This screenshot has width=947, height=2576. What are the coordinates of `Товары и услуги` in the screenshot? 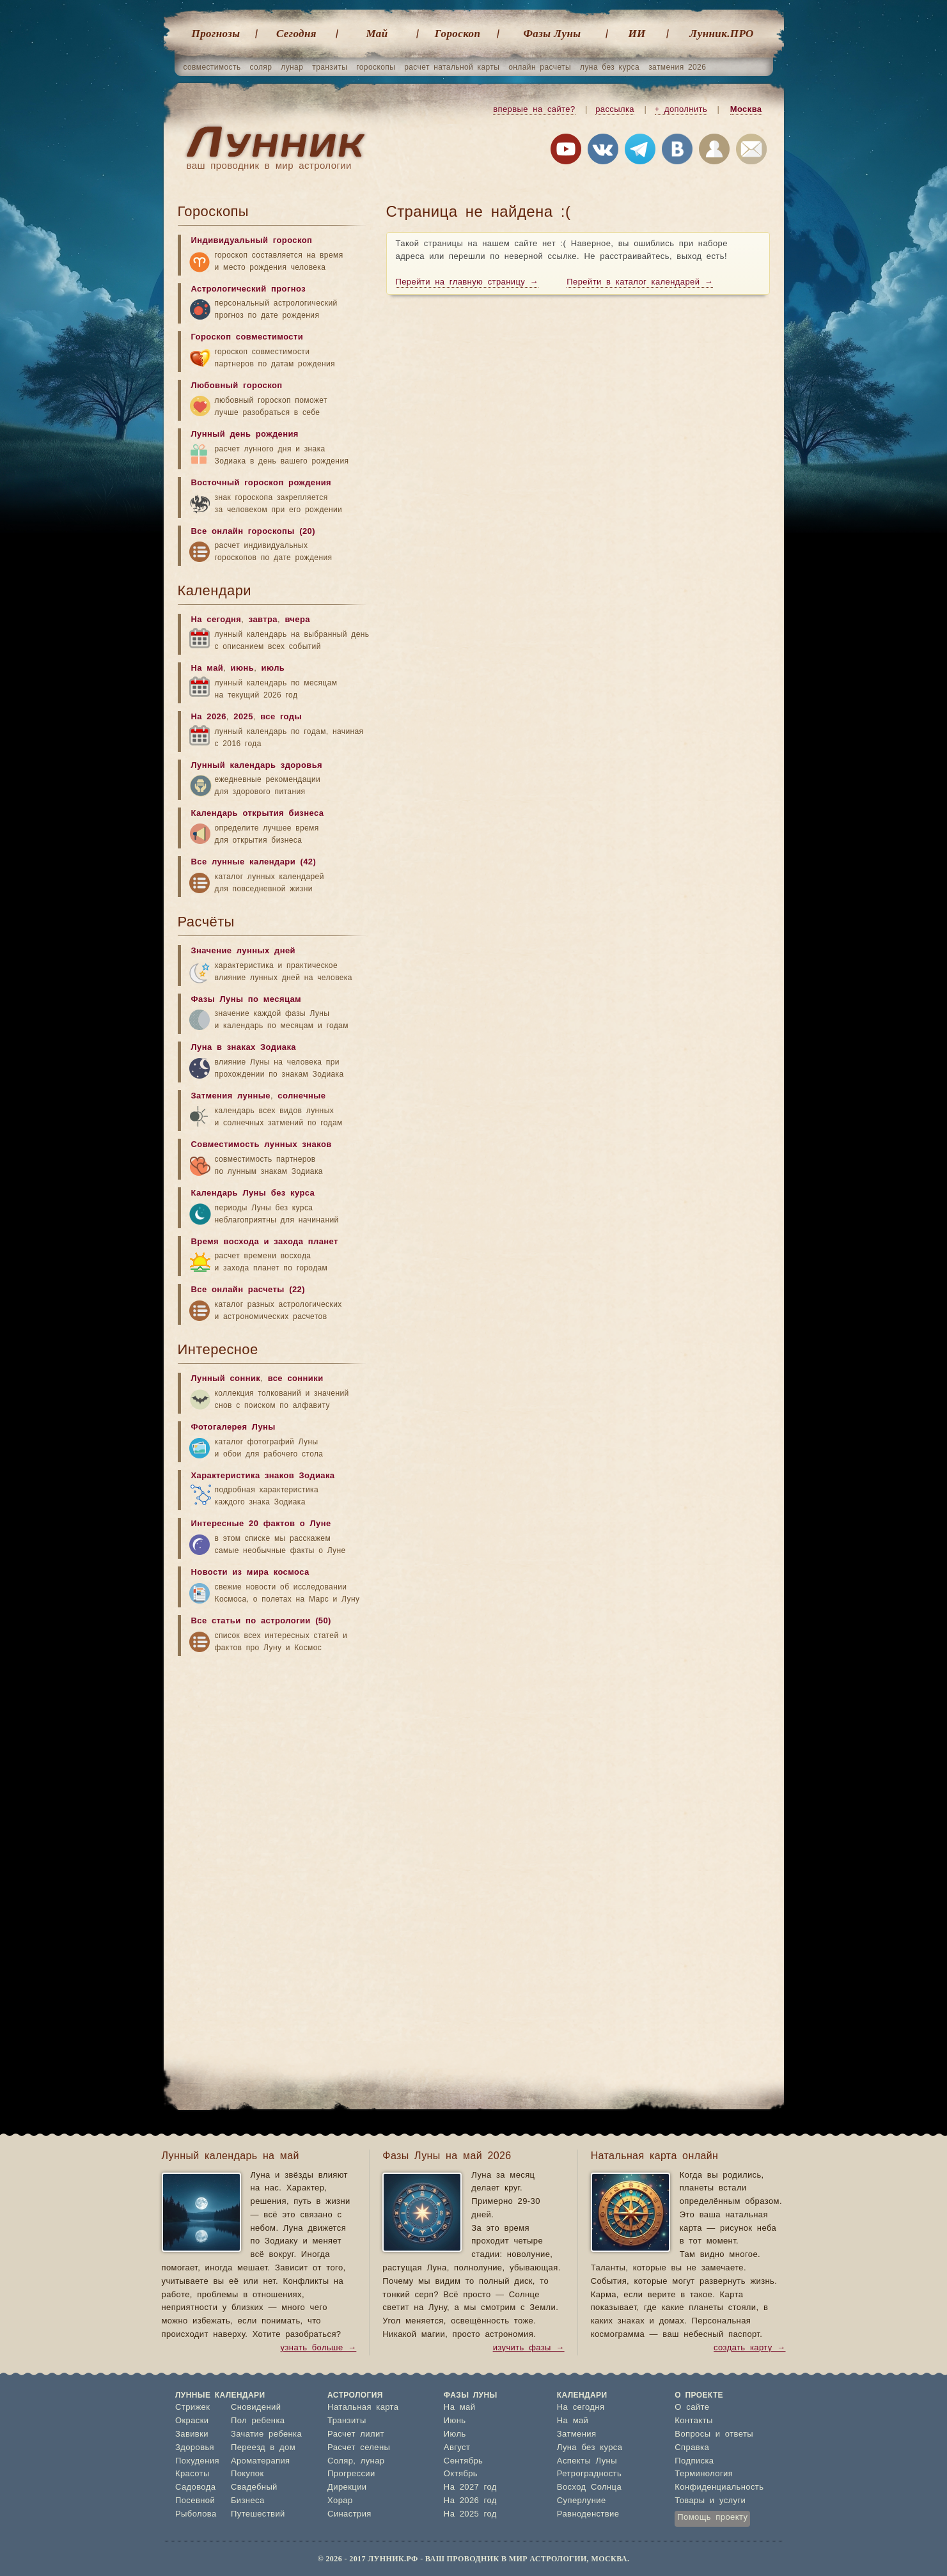 It's located at (710, 2501).